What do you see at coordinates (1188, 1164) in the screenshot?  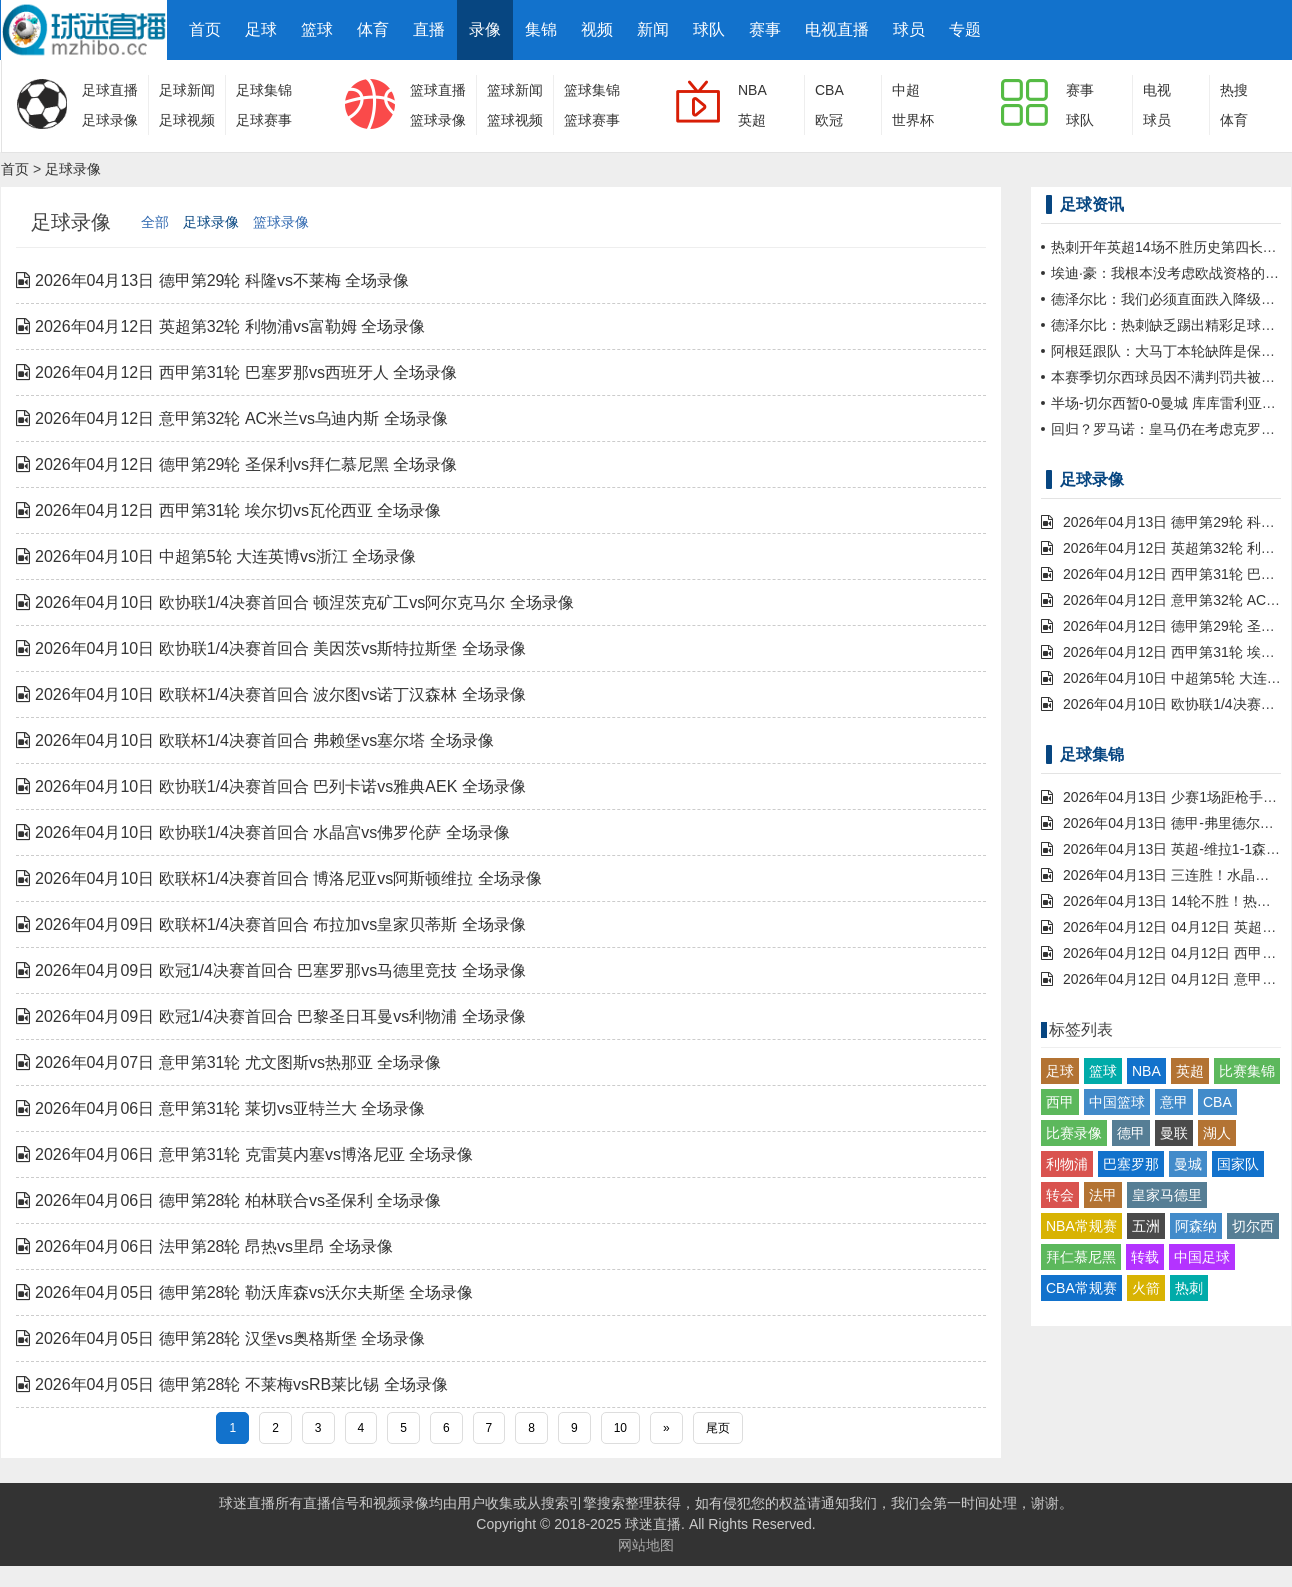 I see `曼城` at bounding box center [1188, 1164].